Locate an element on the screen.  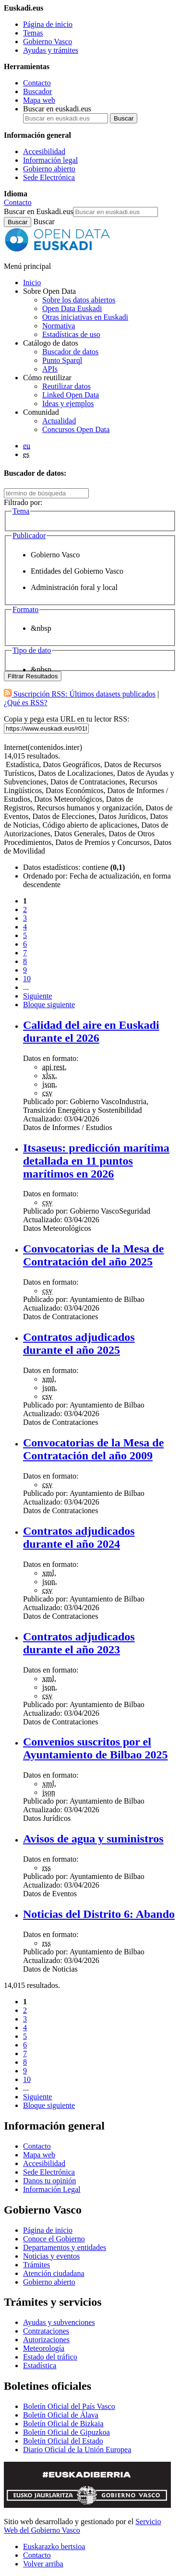
Normativa [Normativa sobre datos abiertos] is located at coordinates (58, 326).